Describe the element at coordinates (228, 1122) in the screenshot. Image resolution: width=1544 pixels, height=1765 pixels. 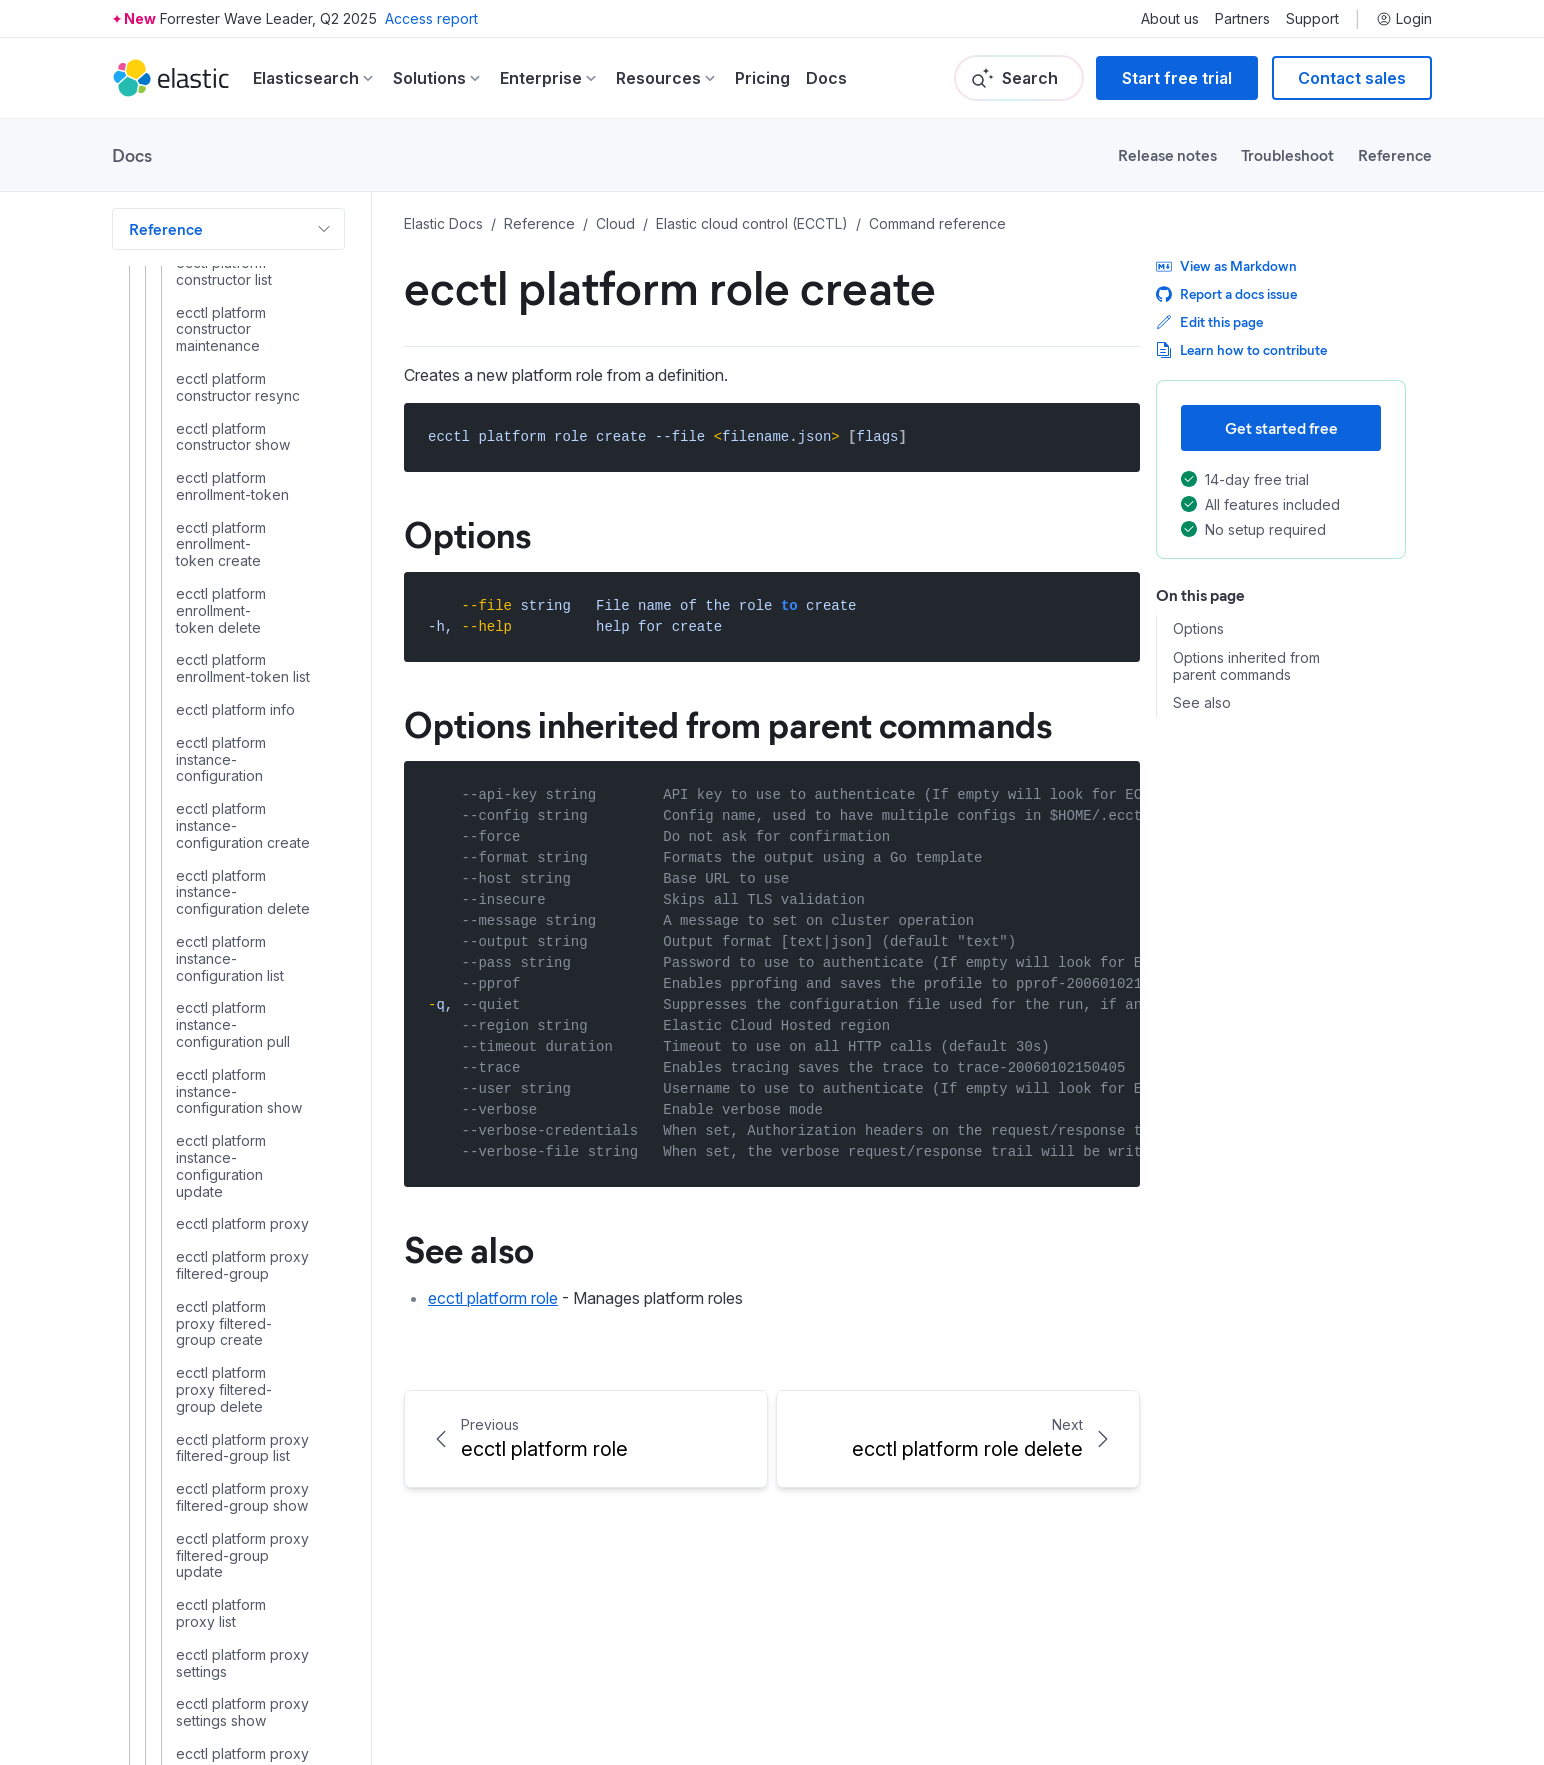
I see `ecctl project list` at that location.